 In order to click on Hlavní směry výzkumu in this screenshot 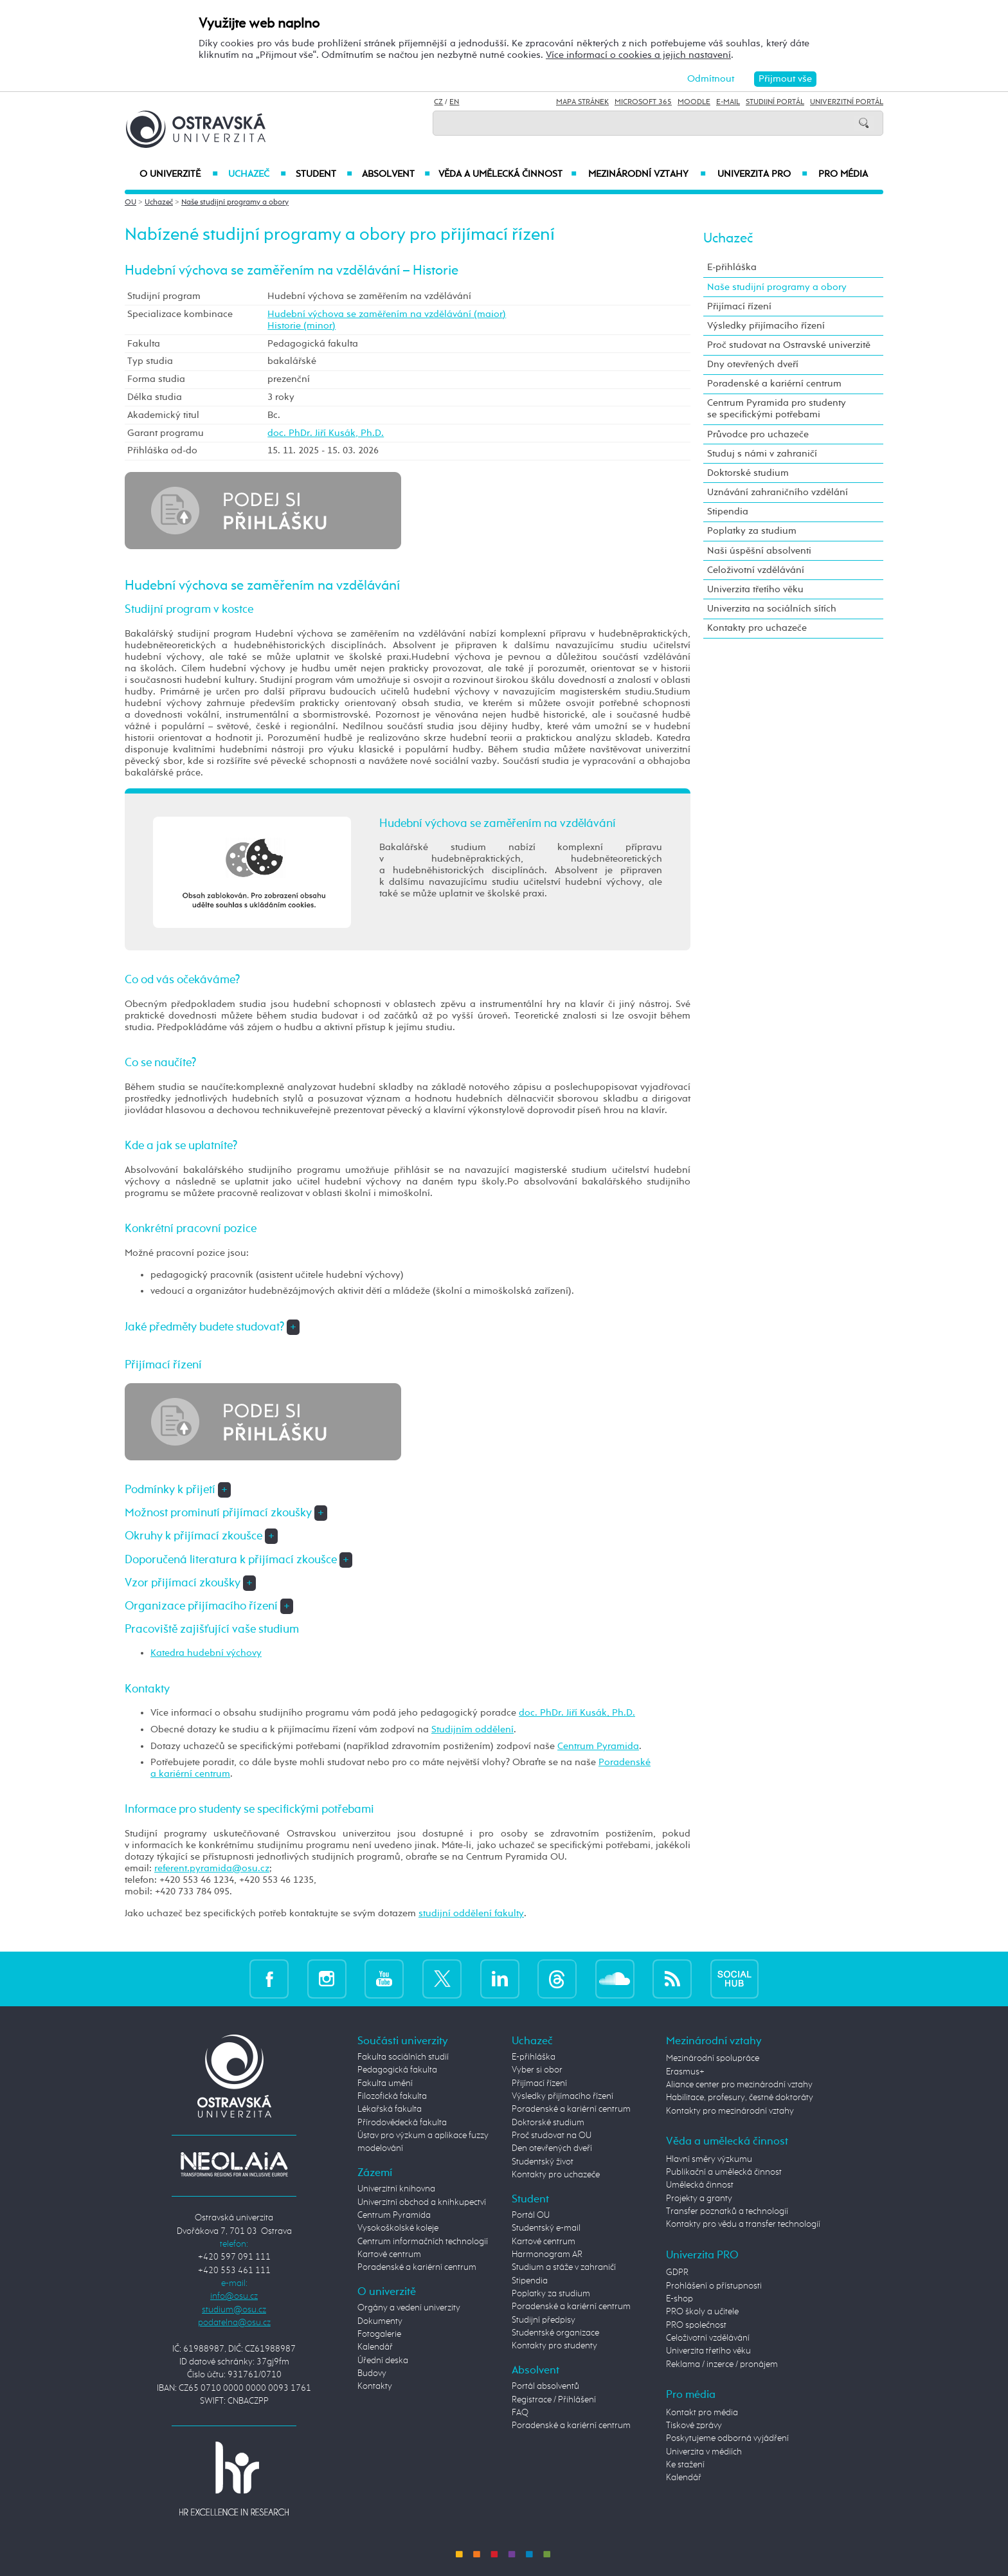, I will do `click(709, 2159)`.